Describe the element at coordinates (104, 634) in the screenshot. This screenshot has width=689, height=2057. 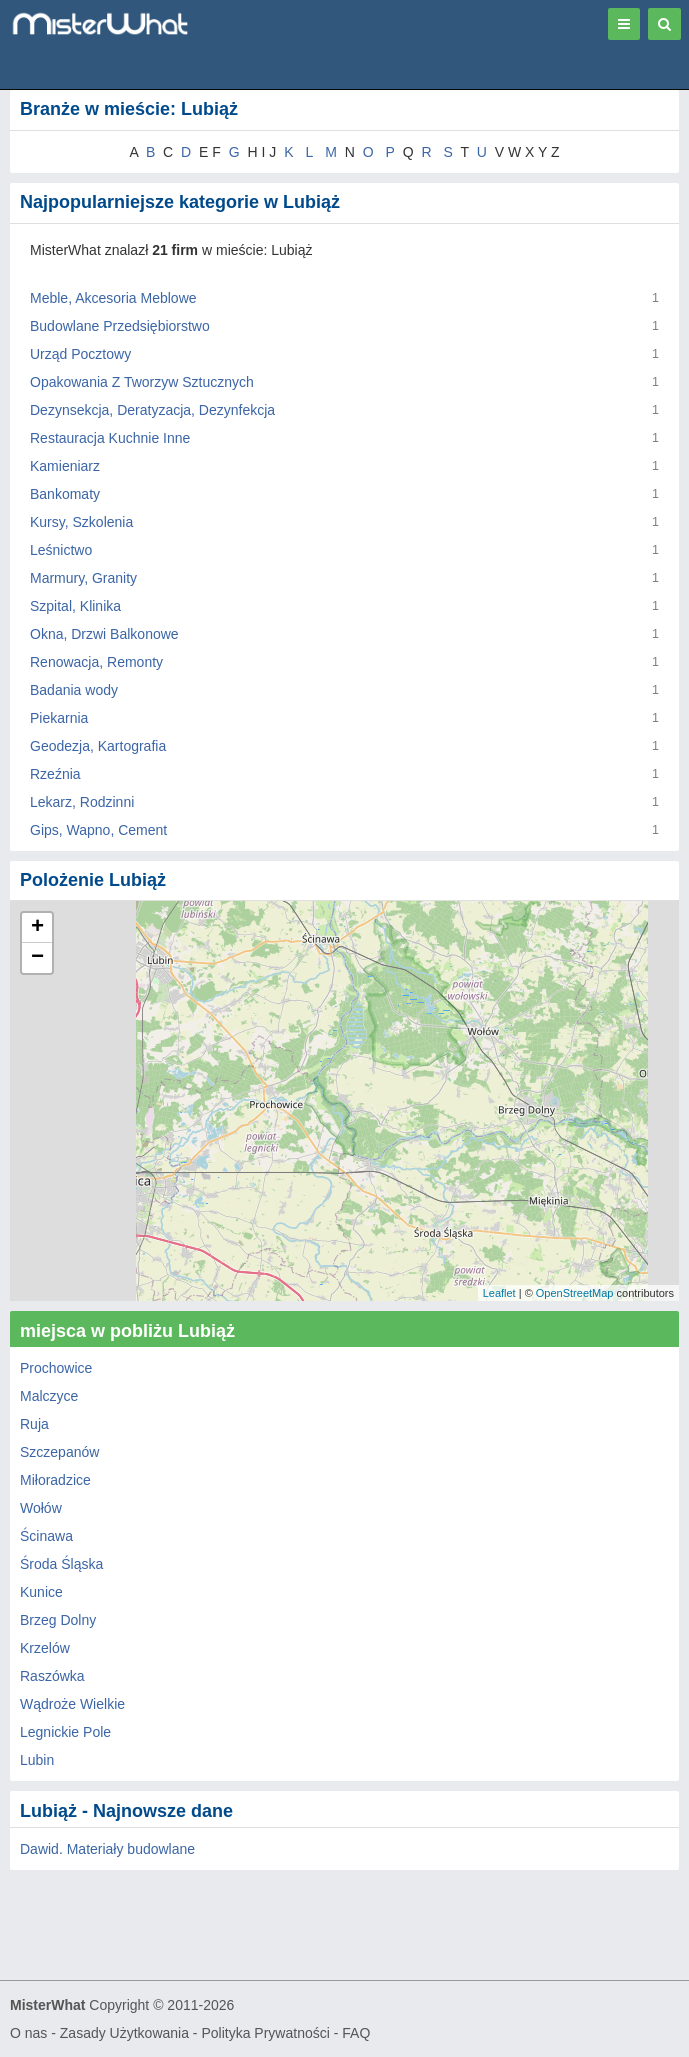
I see `Okna, Drzwi Balkonowe` at that location.